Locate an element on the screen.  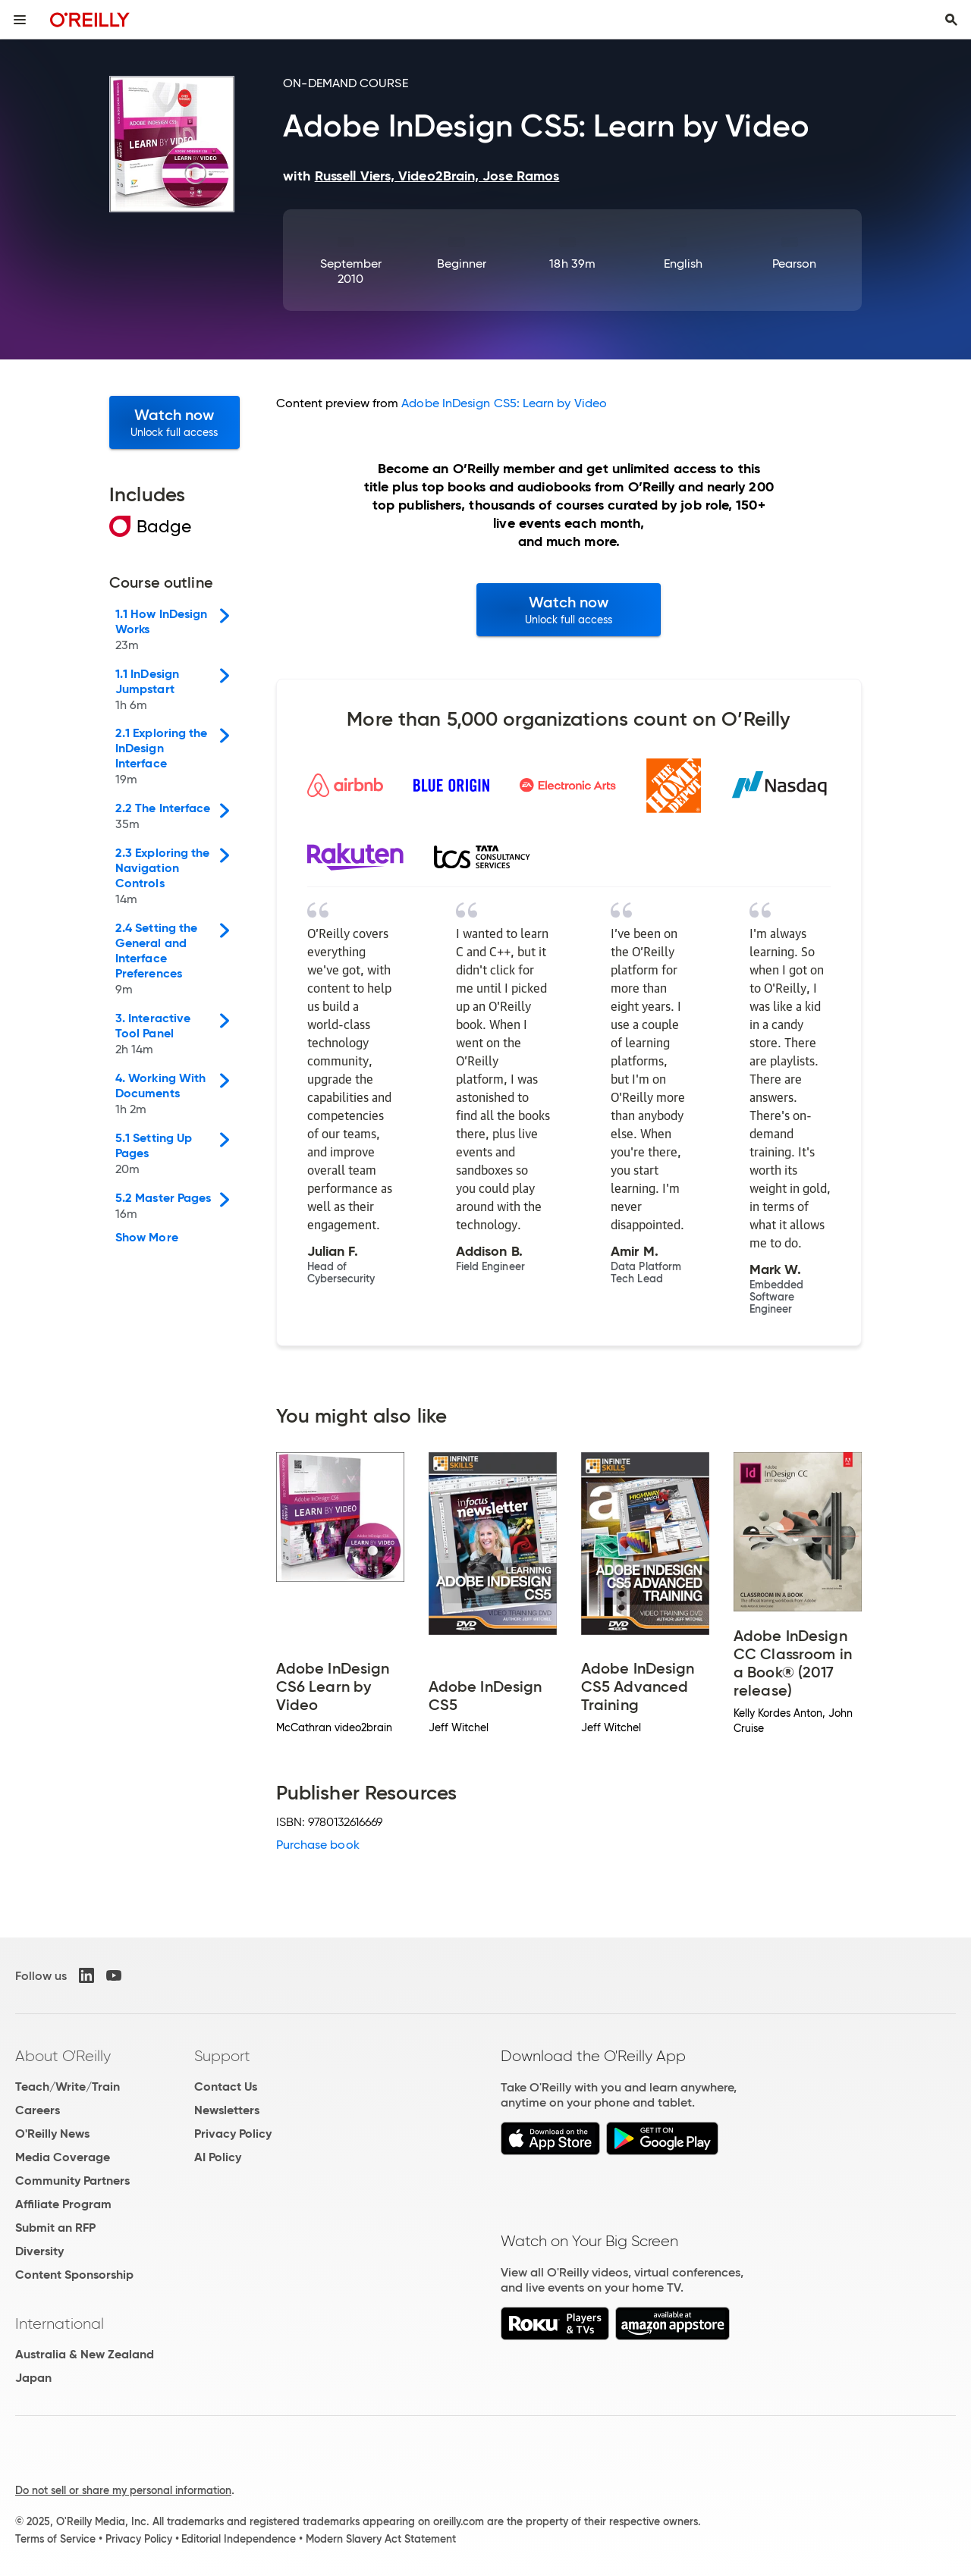
Terms of Service is located at coordinates (55, 2539).